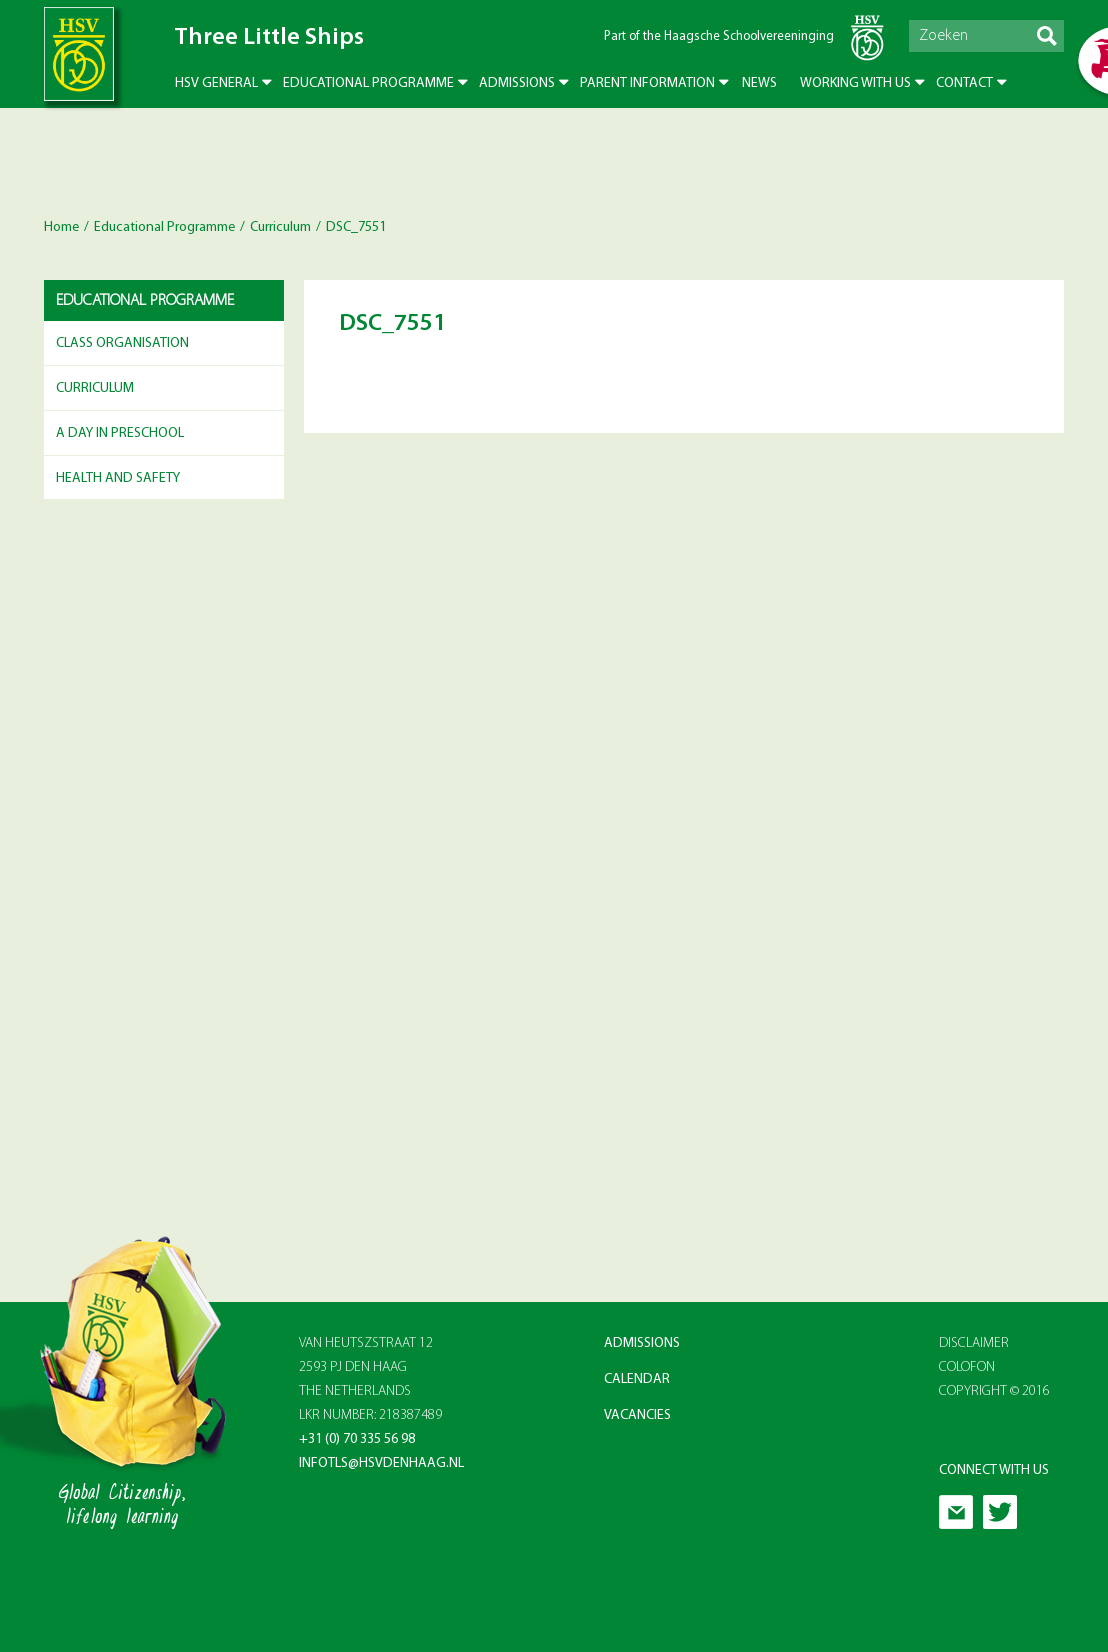 This screenshot has width=1108, height=1652. I want to click on Disclaimer, so click(974, 1343).